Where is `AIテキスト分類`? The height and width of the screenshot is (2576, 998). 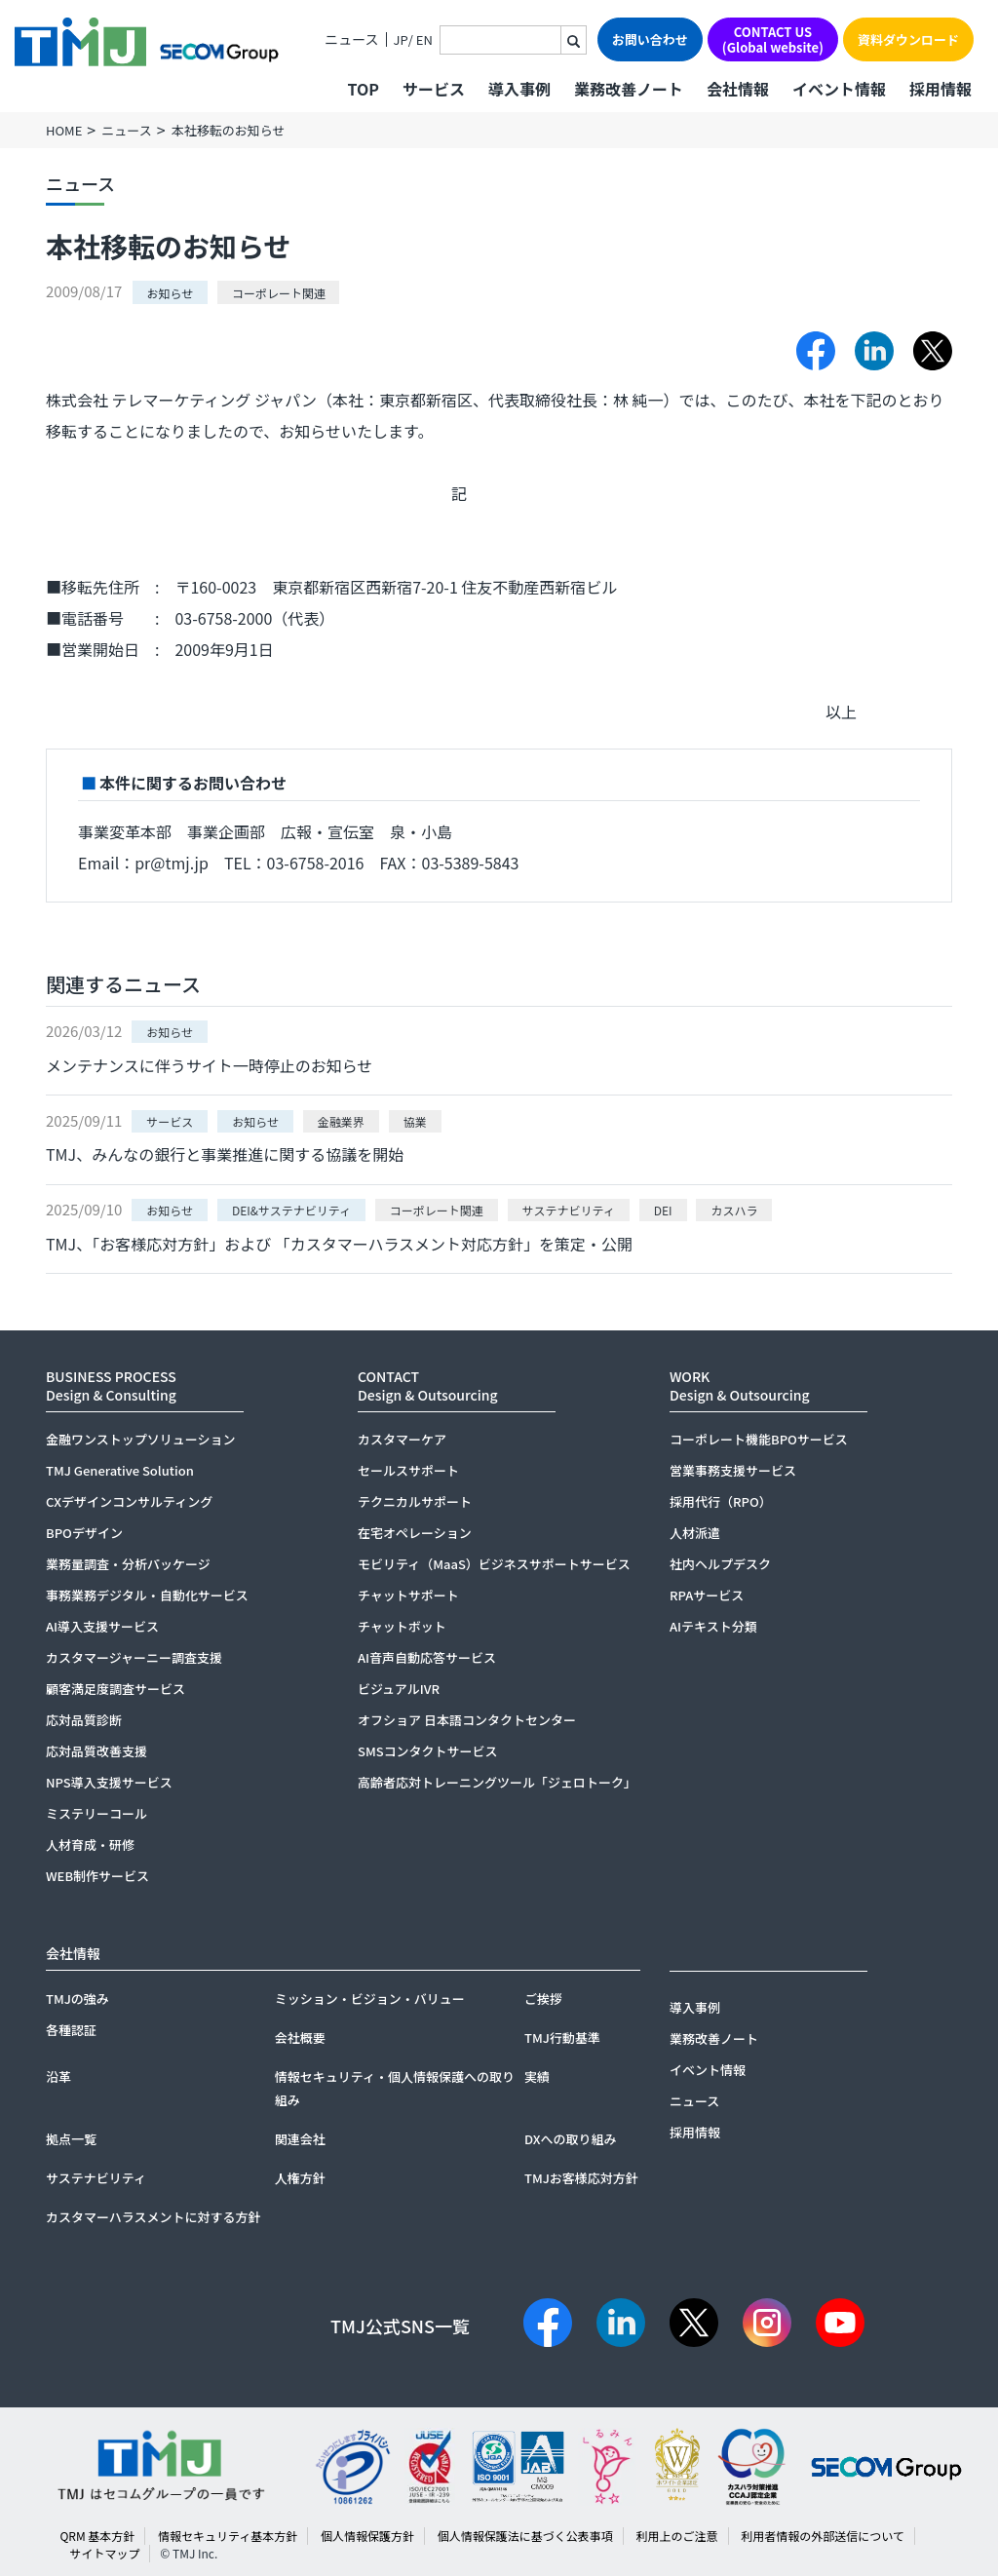
AIテキスト分類 is located at coordinates (713, 1626).